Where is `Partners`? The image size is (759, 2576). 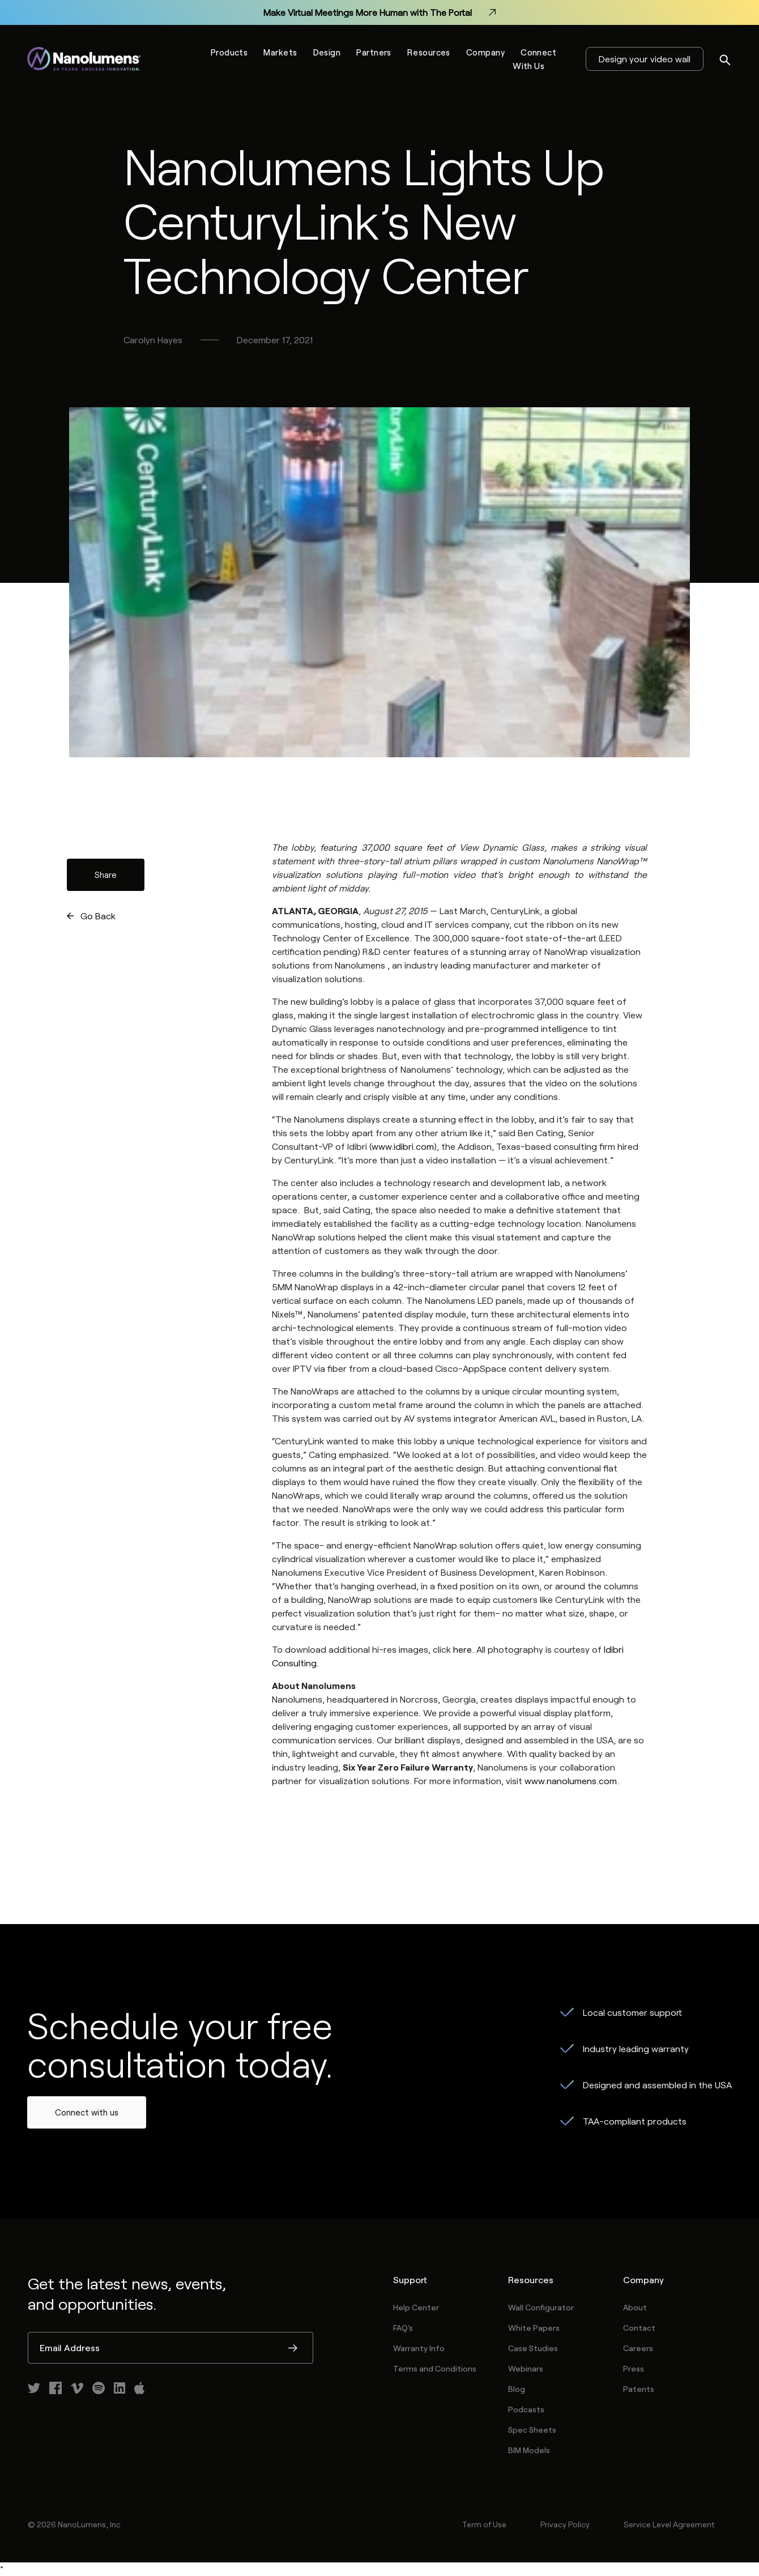
Partners is located at coordinates (373, 52).